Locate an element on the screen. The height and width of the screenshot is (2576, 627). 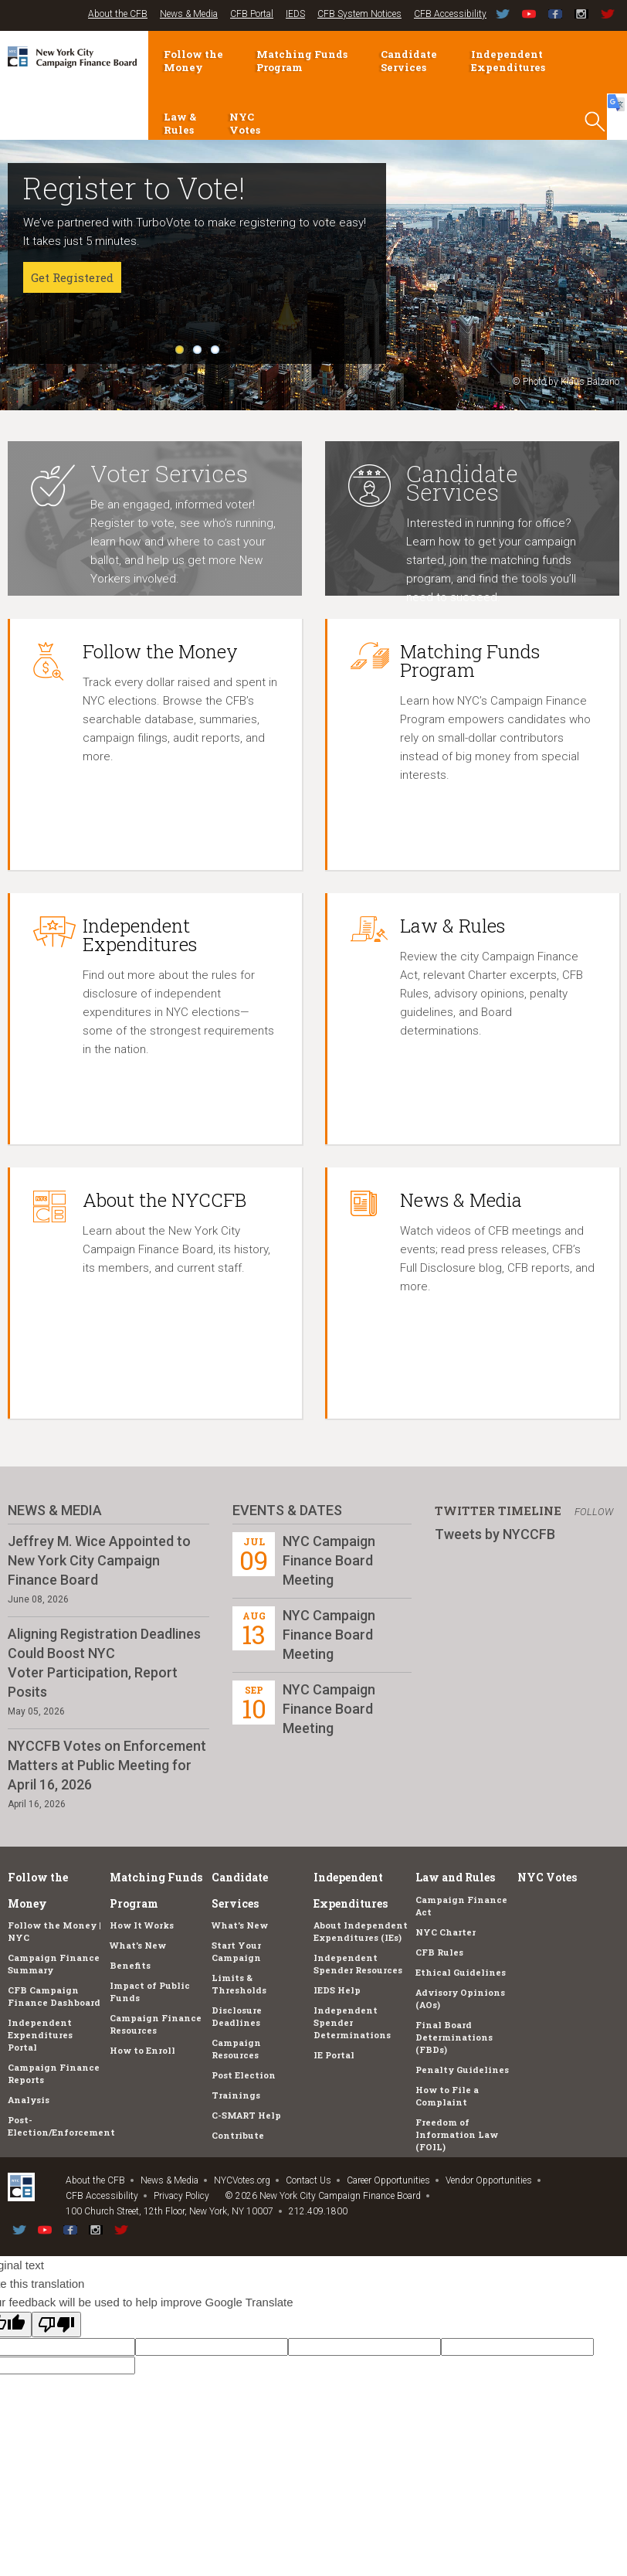
How It Works is located at coordinates (142, 1925).